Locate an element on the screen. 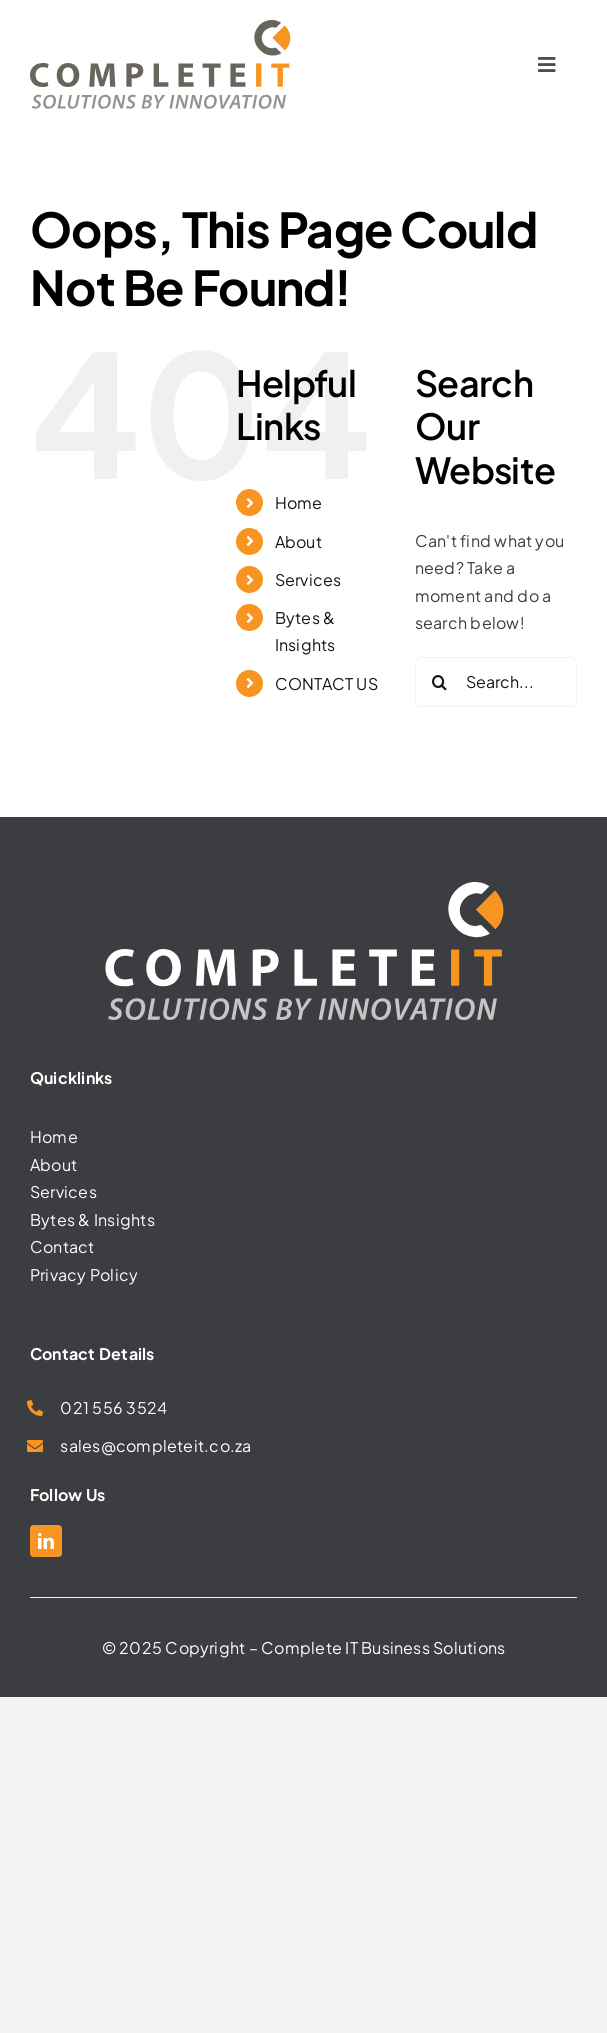 The width and height of the screenshot is (607, 2033). Privacy Policy is located at coordinates (84, 1274).